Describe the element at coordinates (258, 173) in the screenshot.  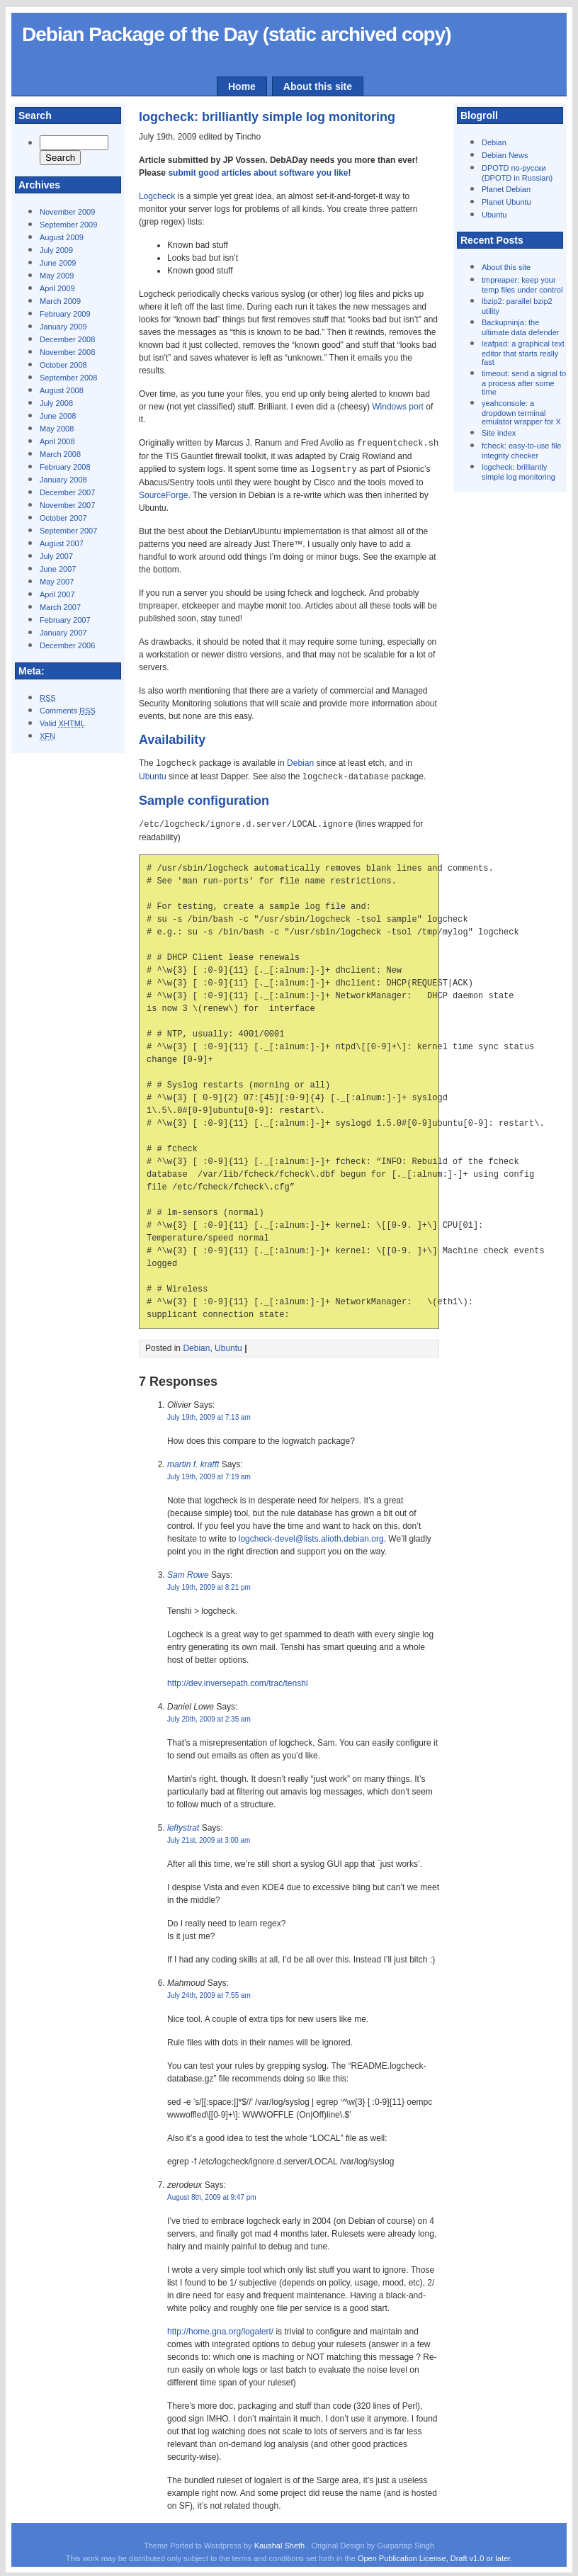
I see `submit good articles about software you like` at that location.